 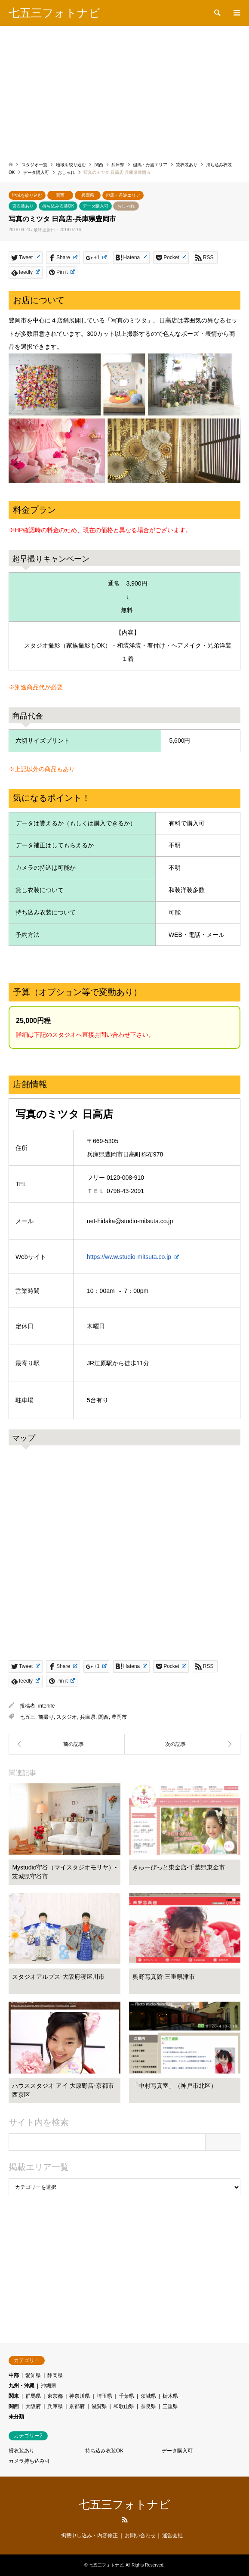 What do you see at coordinates (27, 1717) in the screenshot?
I see `七五三` at bounding box center [27, 1717].